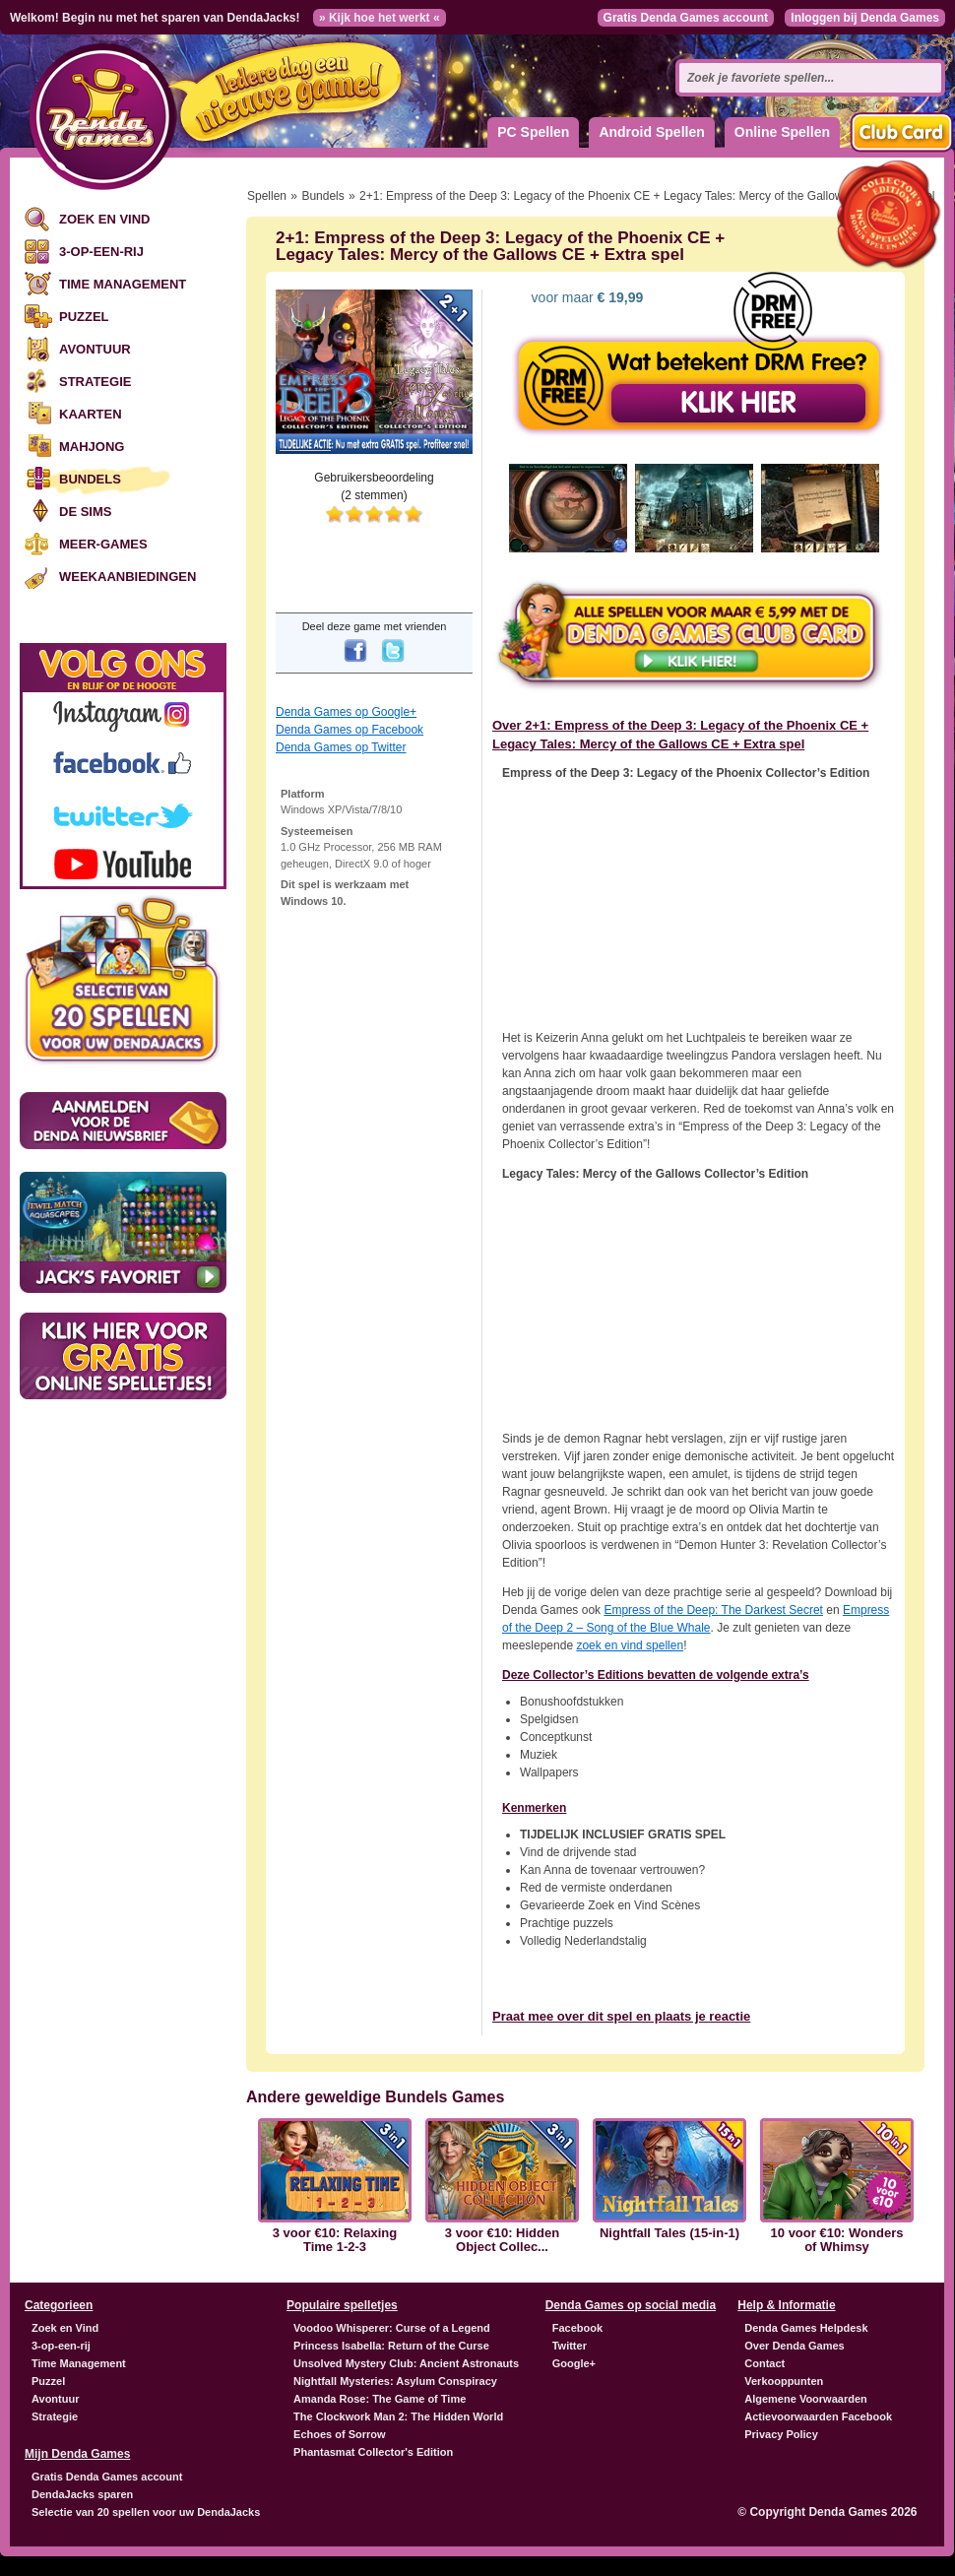 The image size is (955, 2576). What do you see at coordinates (379, 18) in the screenshot?
I see `» Kijk hoe het werkt «` at bounding box center [379, 18].